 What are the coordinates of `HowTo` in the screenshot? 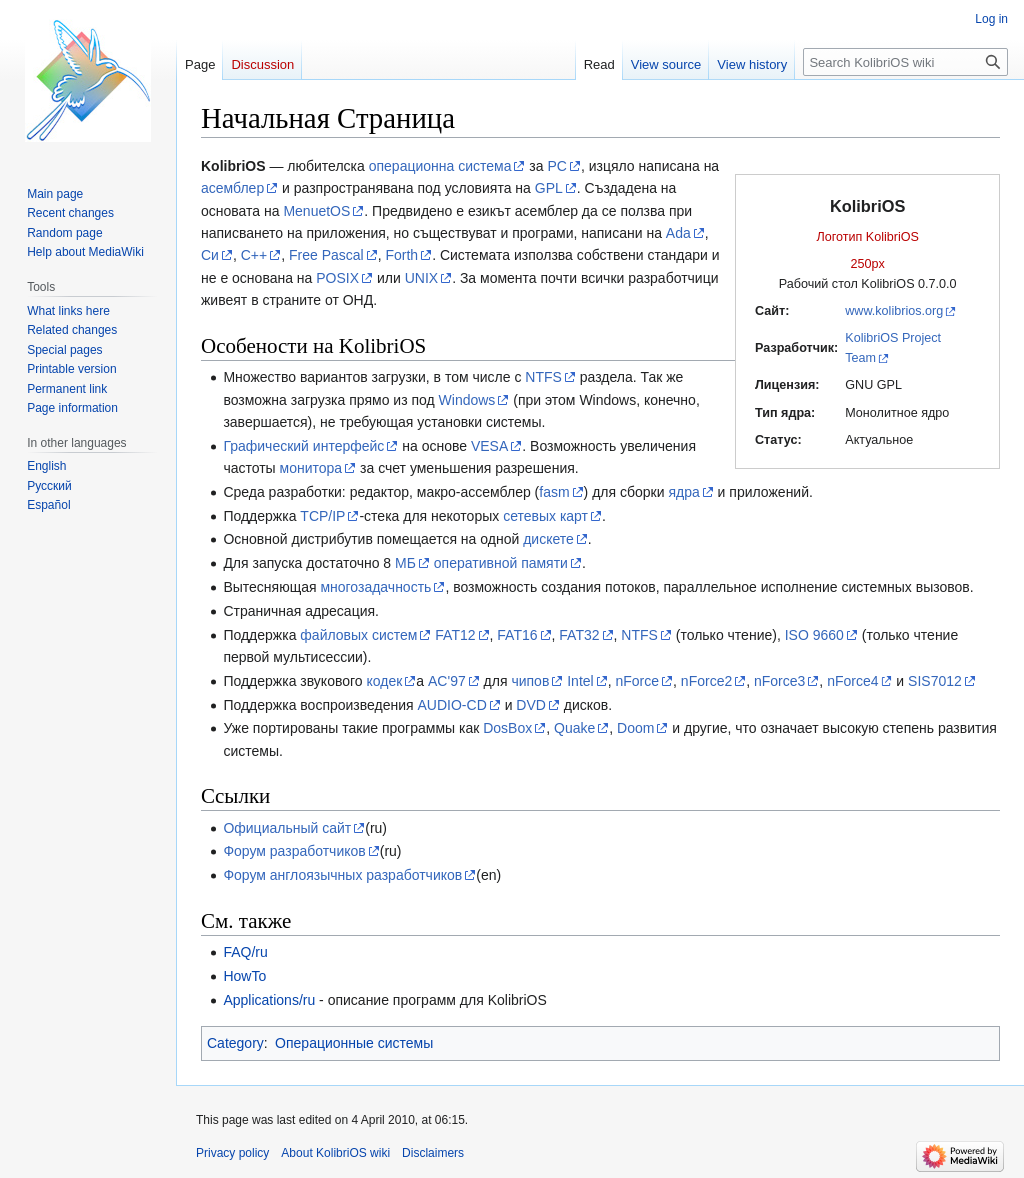 It's located at (244, 976).